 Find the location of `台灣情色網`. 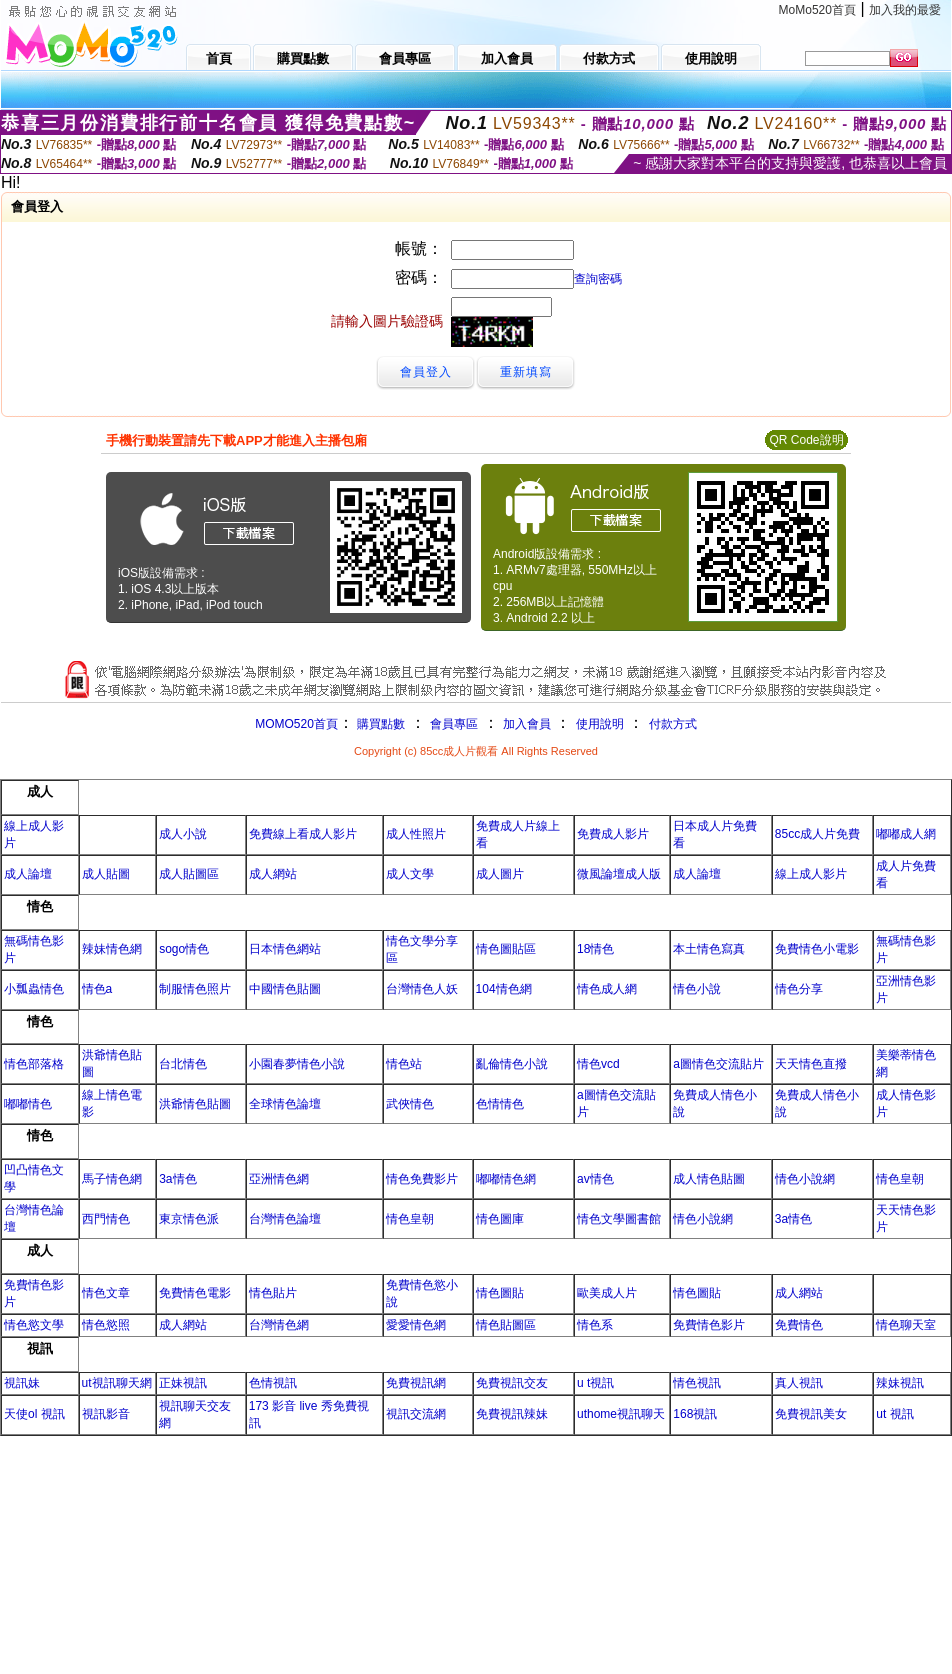

台灣情色網 is located at coordinates (279, 1325).